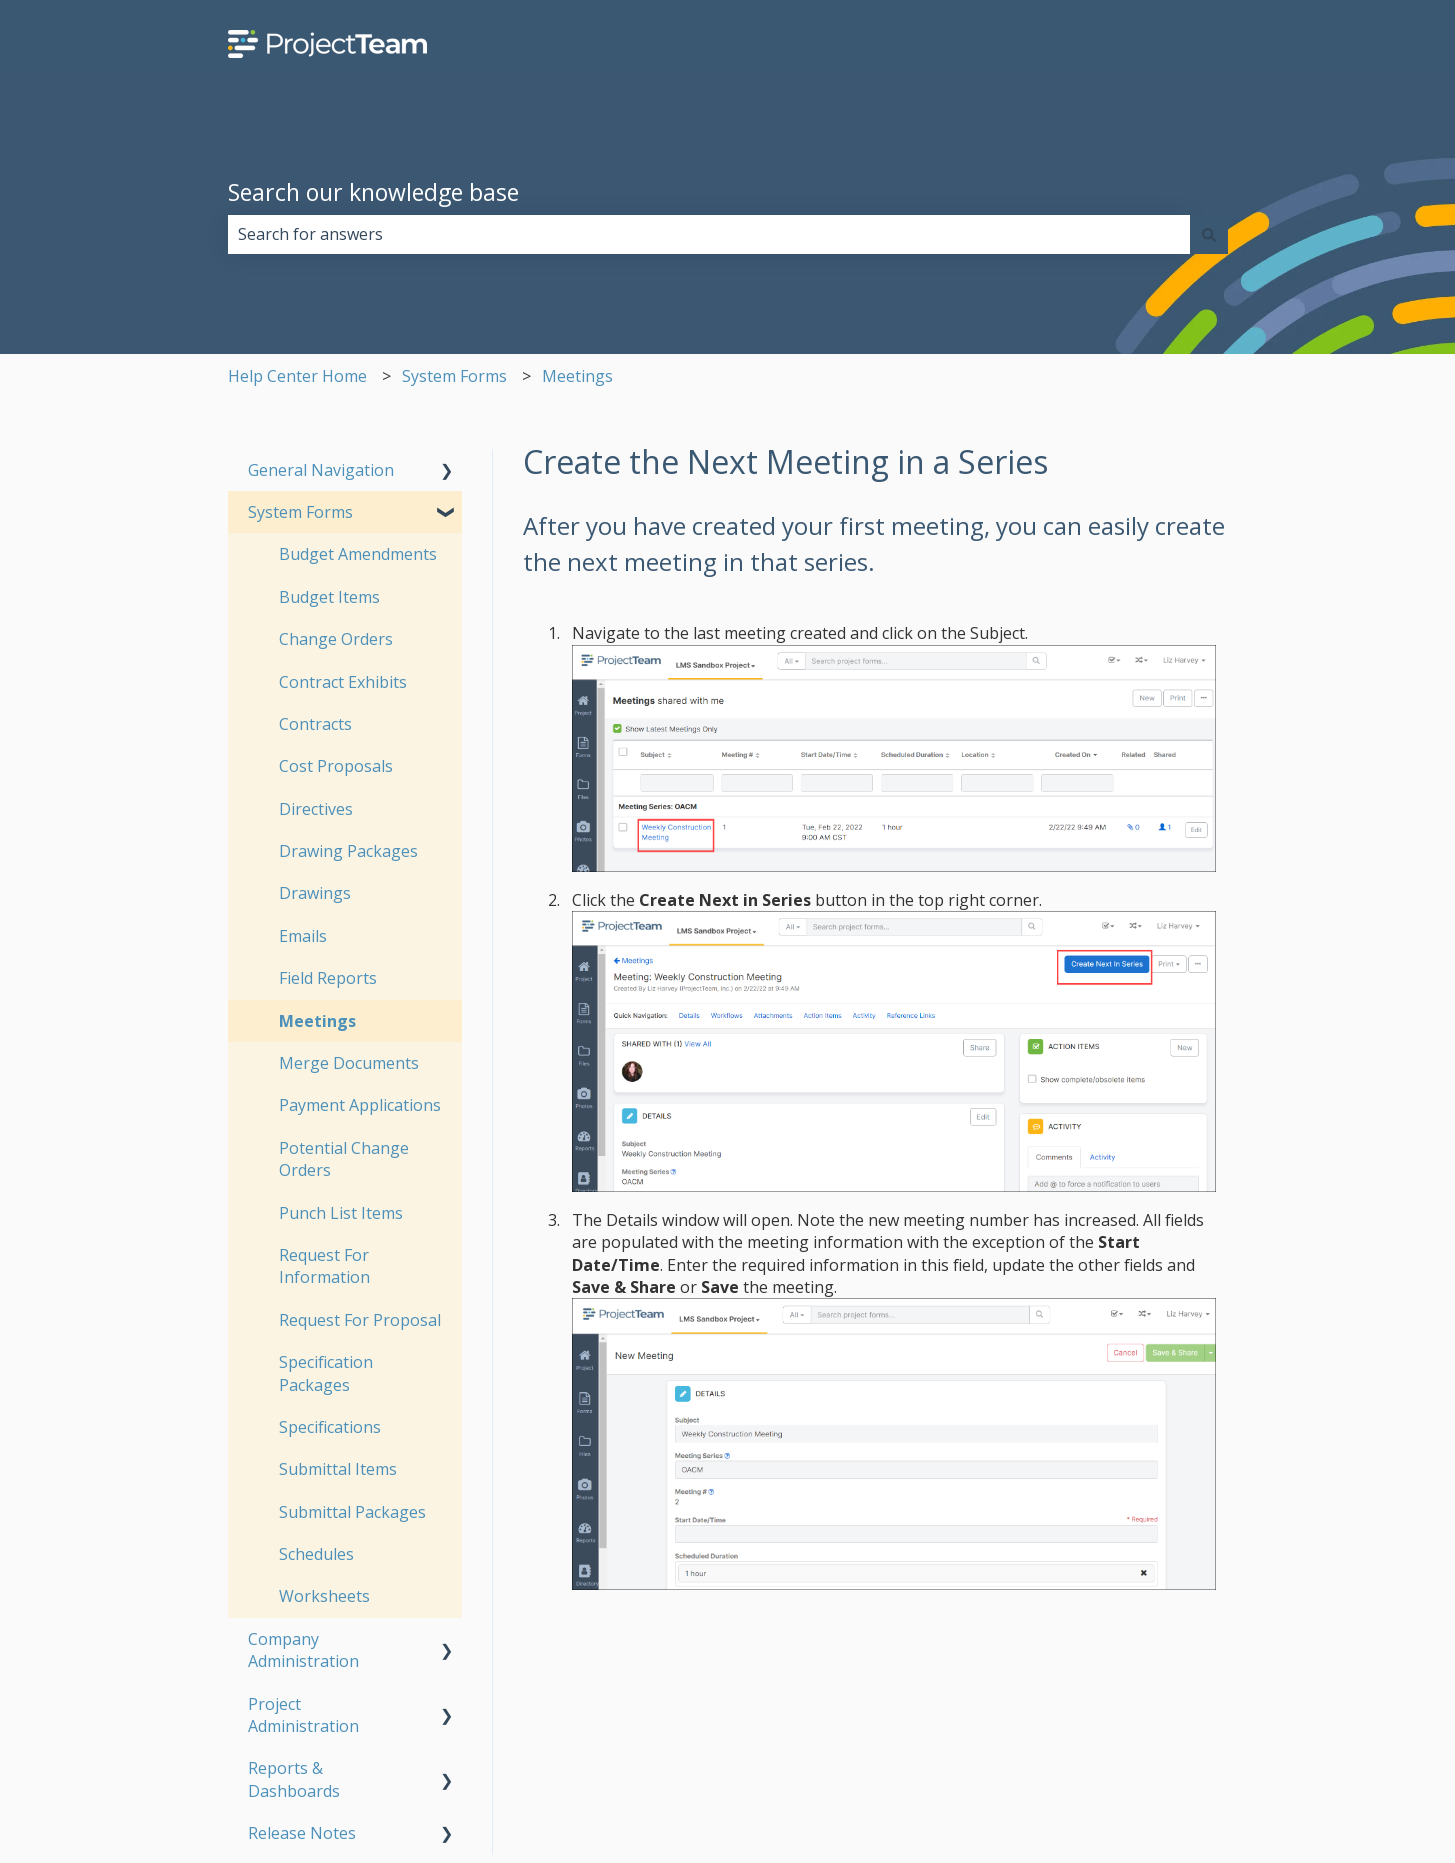 The width and height of the screenshot is (1455, 1863). Describe the element at coordinates (316, 1554) in the screenshot. I see `Schedules [menuitem]` at that location.